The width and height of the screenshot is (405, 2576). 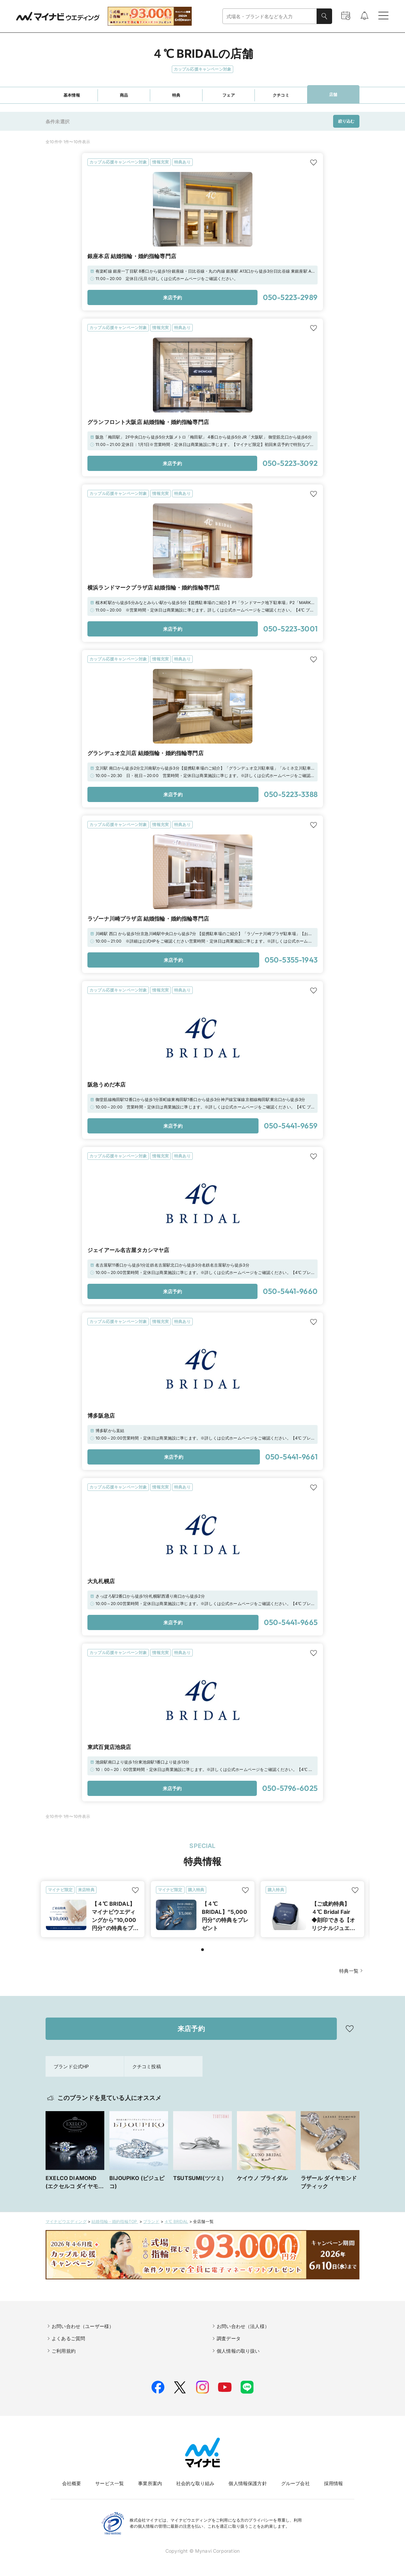 I want to click on 個人情報保護方針, so click(x=247, y=2483).